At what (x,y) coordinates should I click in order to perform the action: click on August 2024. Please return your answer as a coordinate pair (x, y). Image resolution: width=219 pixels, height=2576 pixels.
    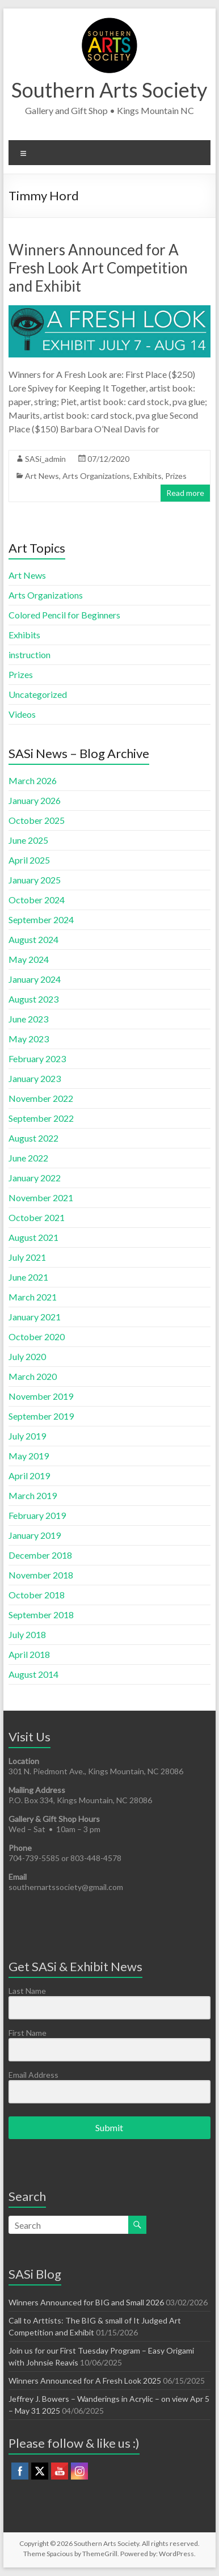
    Looking at the image, I should click on (33, 939).